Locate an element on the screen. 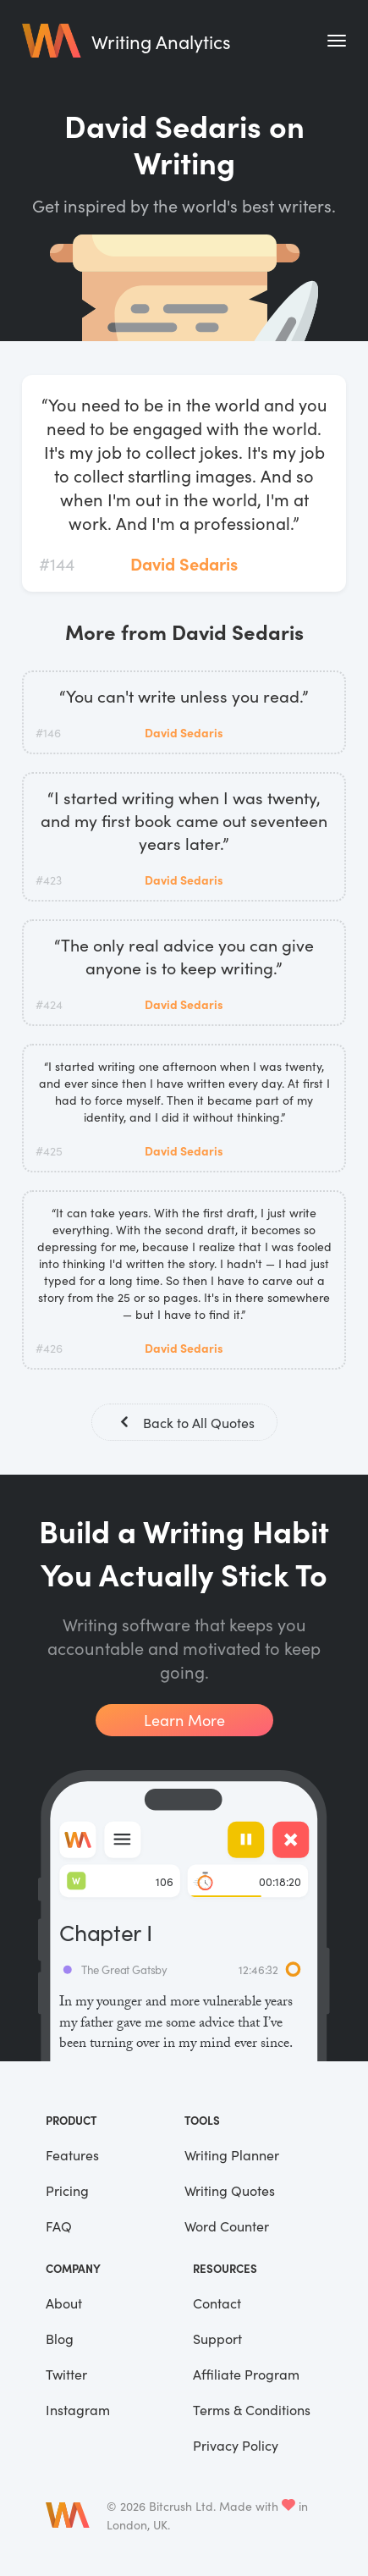  Terms & Conditions is located at coordinates (251, 2409).